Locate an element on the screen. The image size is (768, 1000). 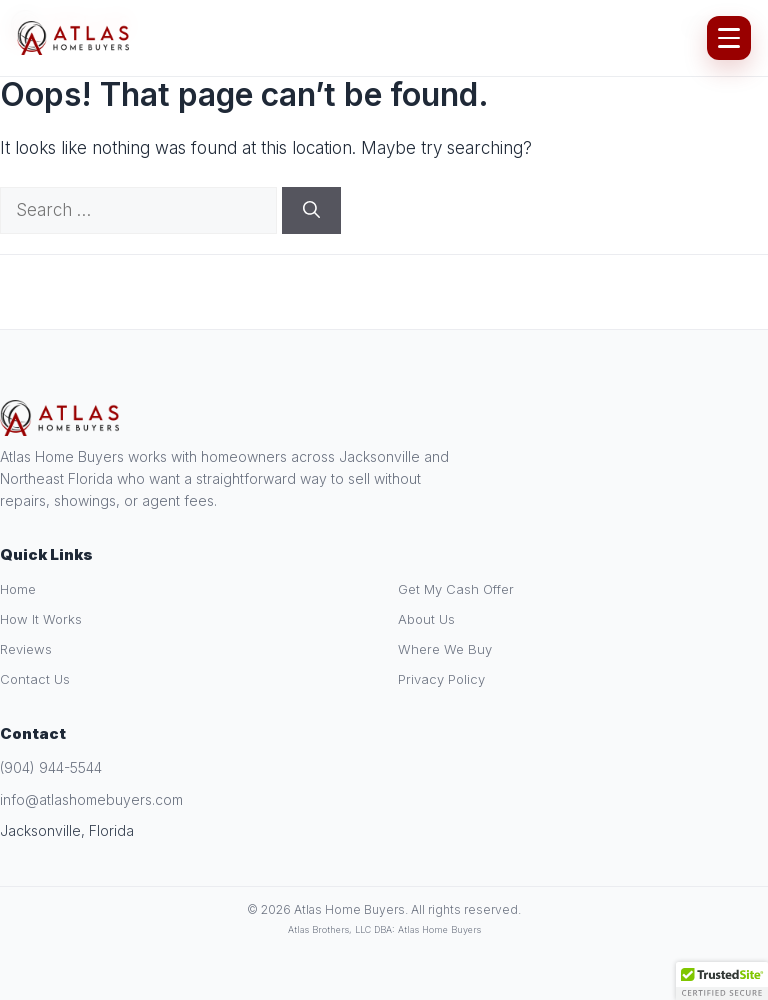
Privacy Policy is located at coordinates (441, 679).